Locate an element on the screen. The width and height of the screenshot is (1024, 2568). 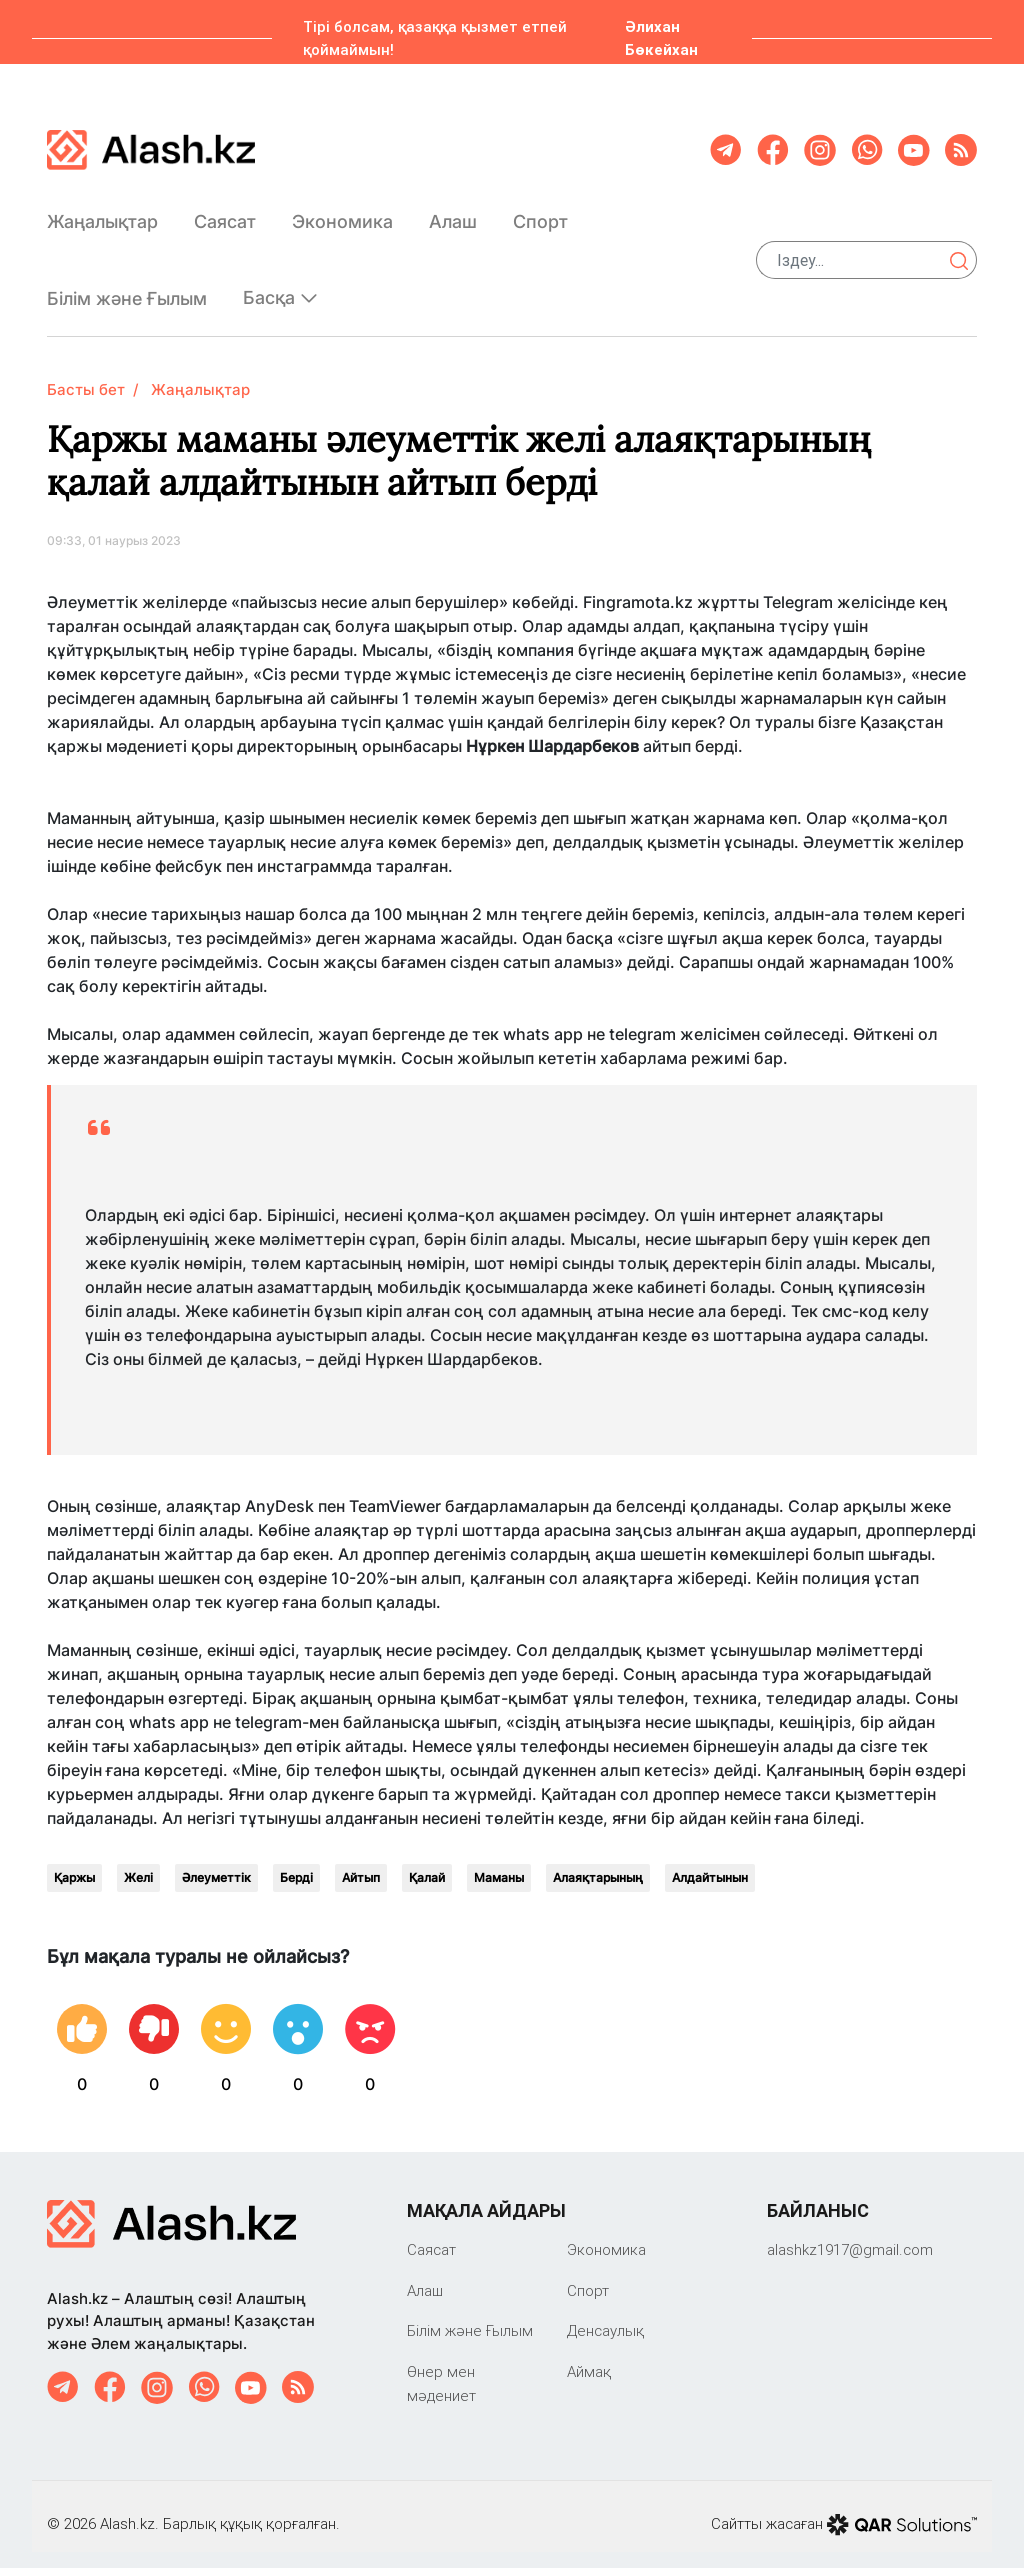
Алдайтынын is located at coordinates (710, 1861).